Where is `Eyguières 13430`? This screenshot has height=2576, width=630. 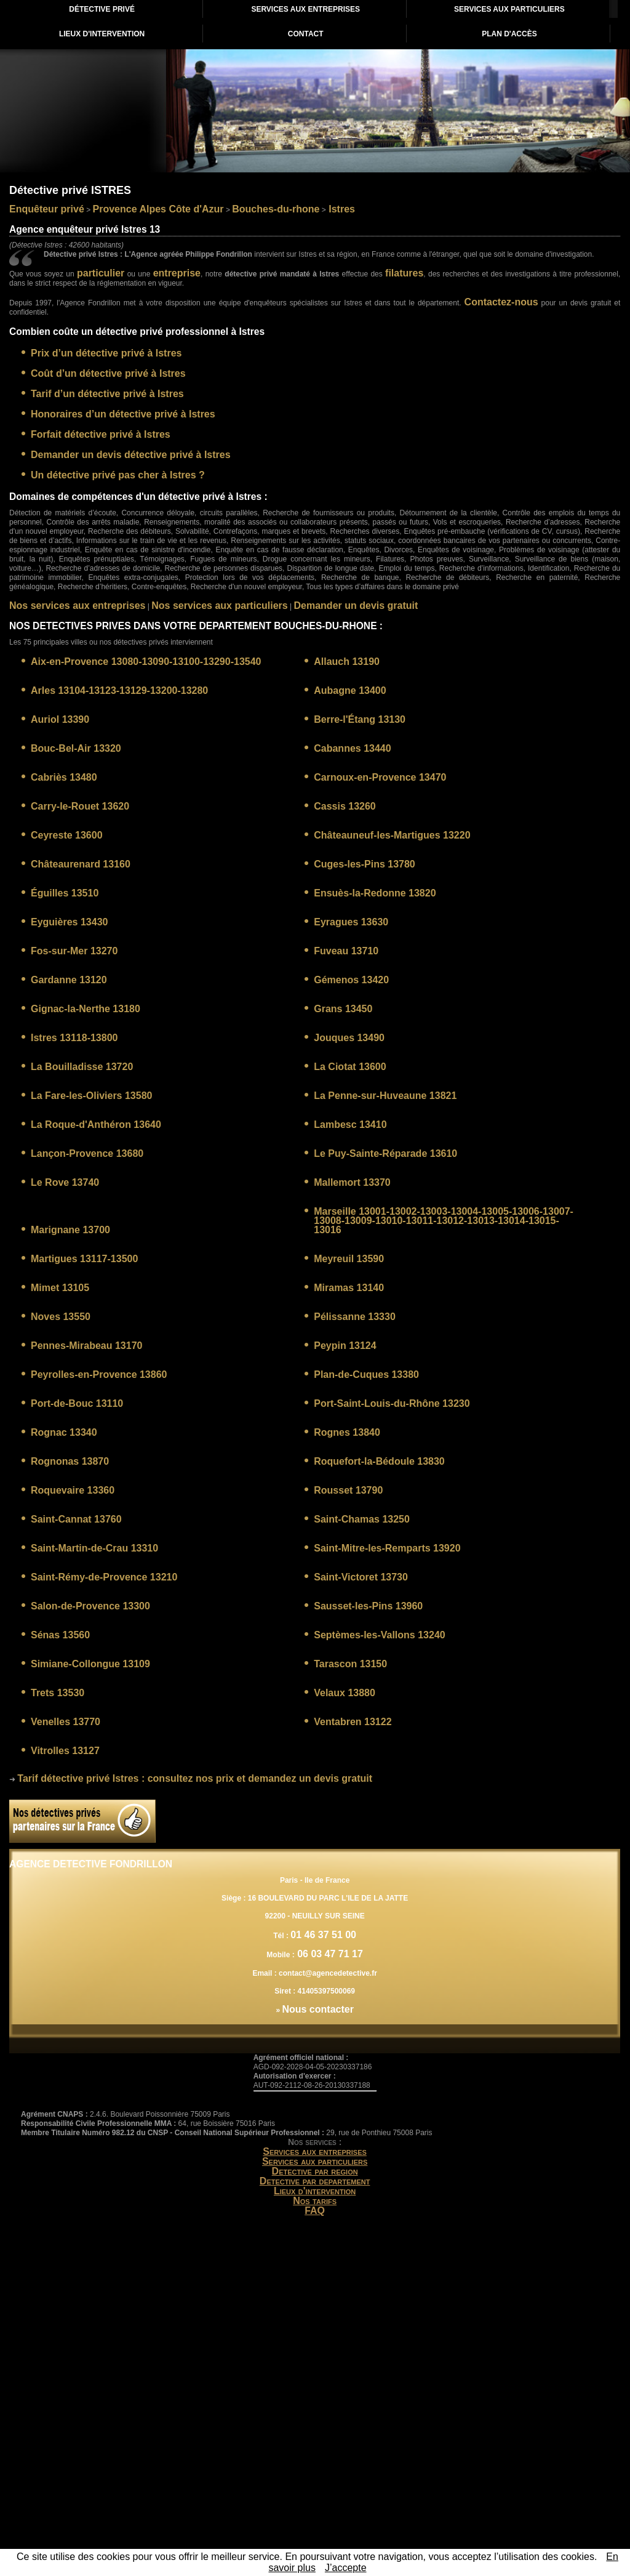 Eyguières 13430 is located at coordinates (69, 922).